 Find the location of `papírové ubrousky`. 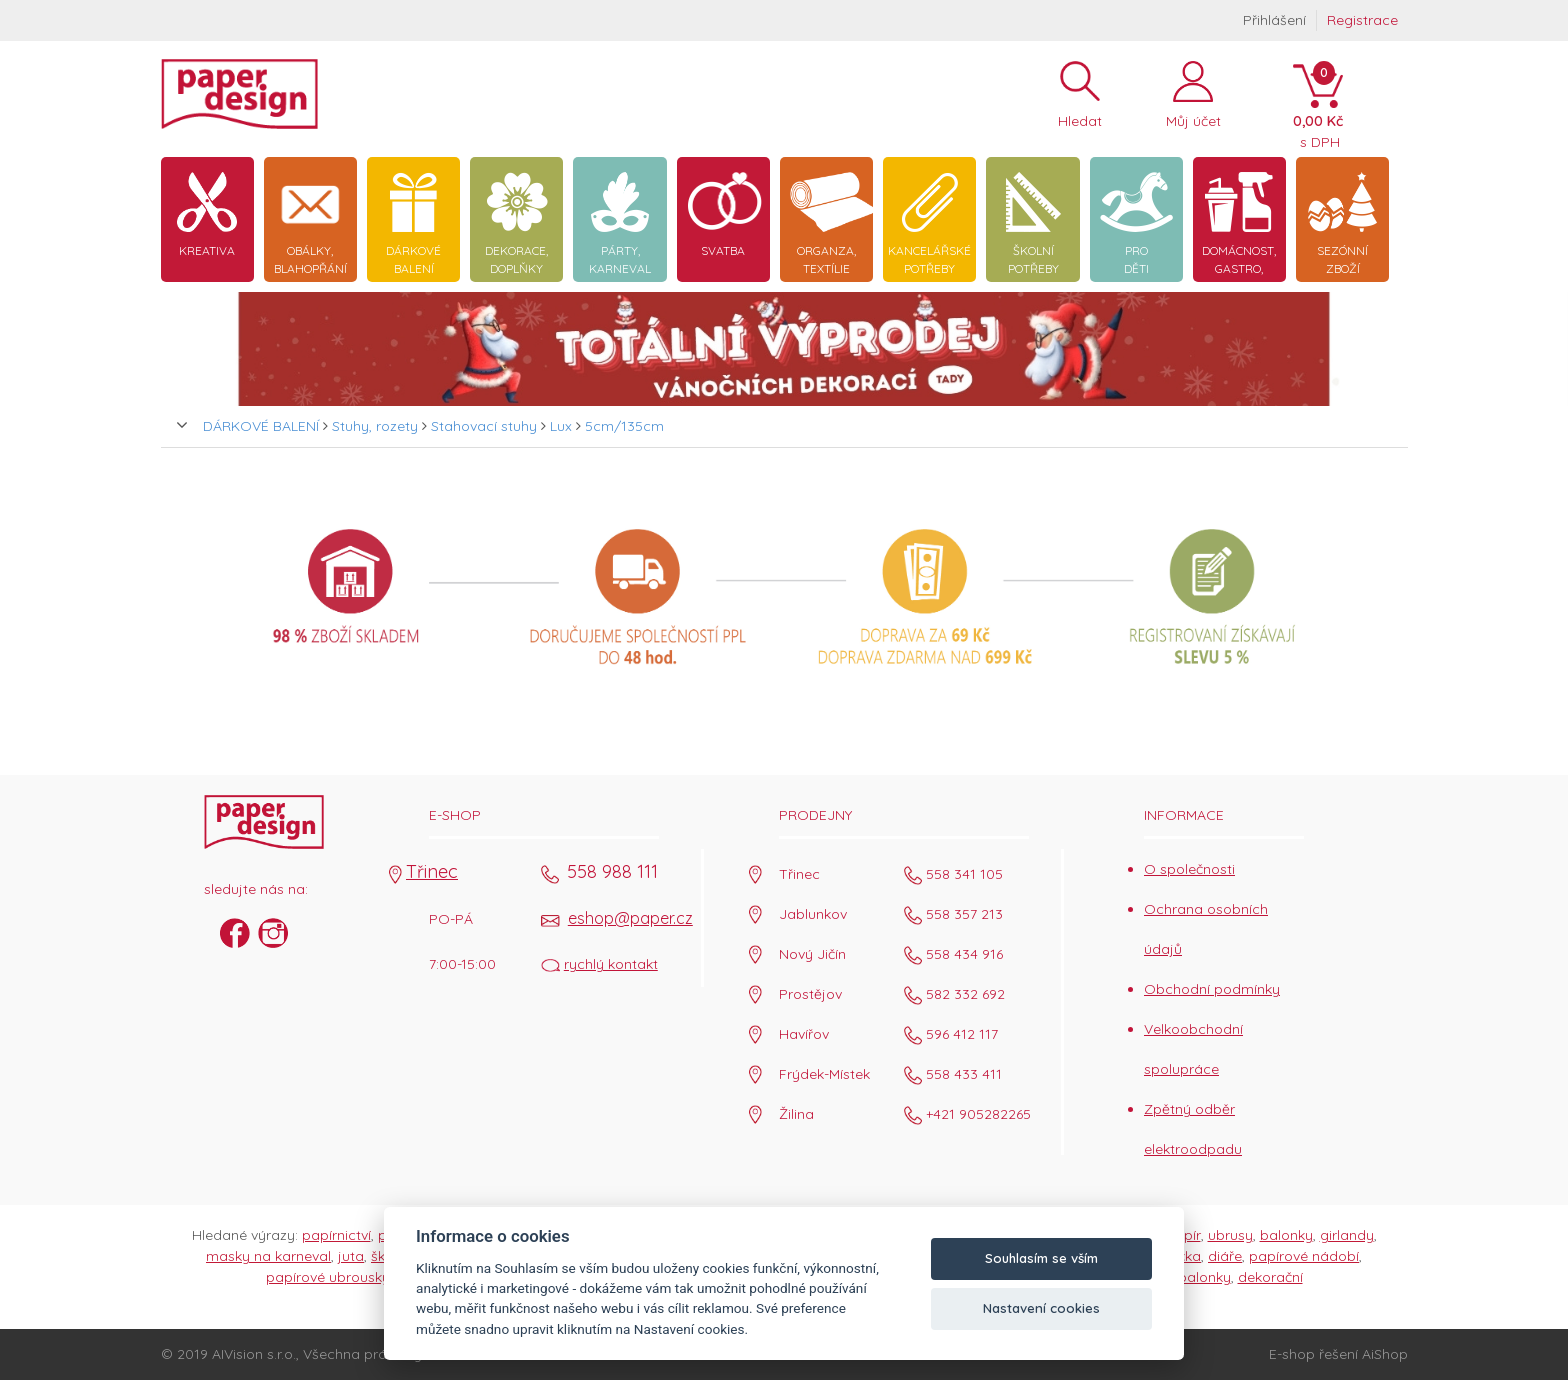

papírové ubrousky is located at coordinates (328, 1277).